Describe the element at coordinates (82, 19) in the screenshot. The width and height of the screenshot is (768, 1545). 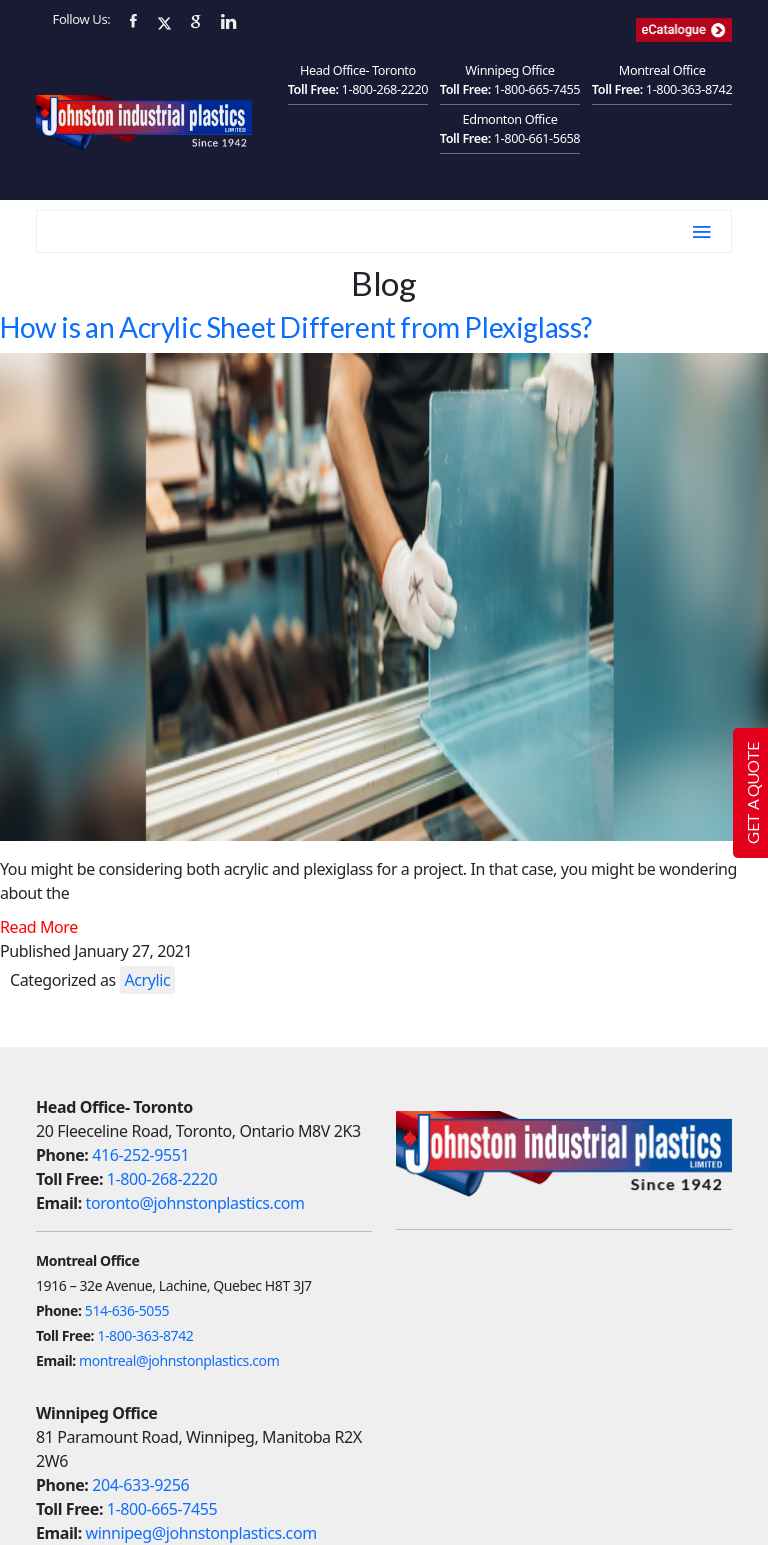
I see `Follow Us:` at that location.